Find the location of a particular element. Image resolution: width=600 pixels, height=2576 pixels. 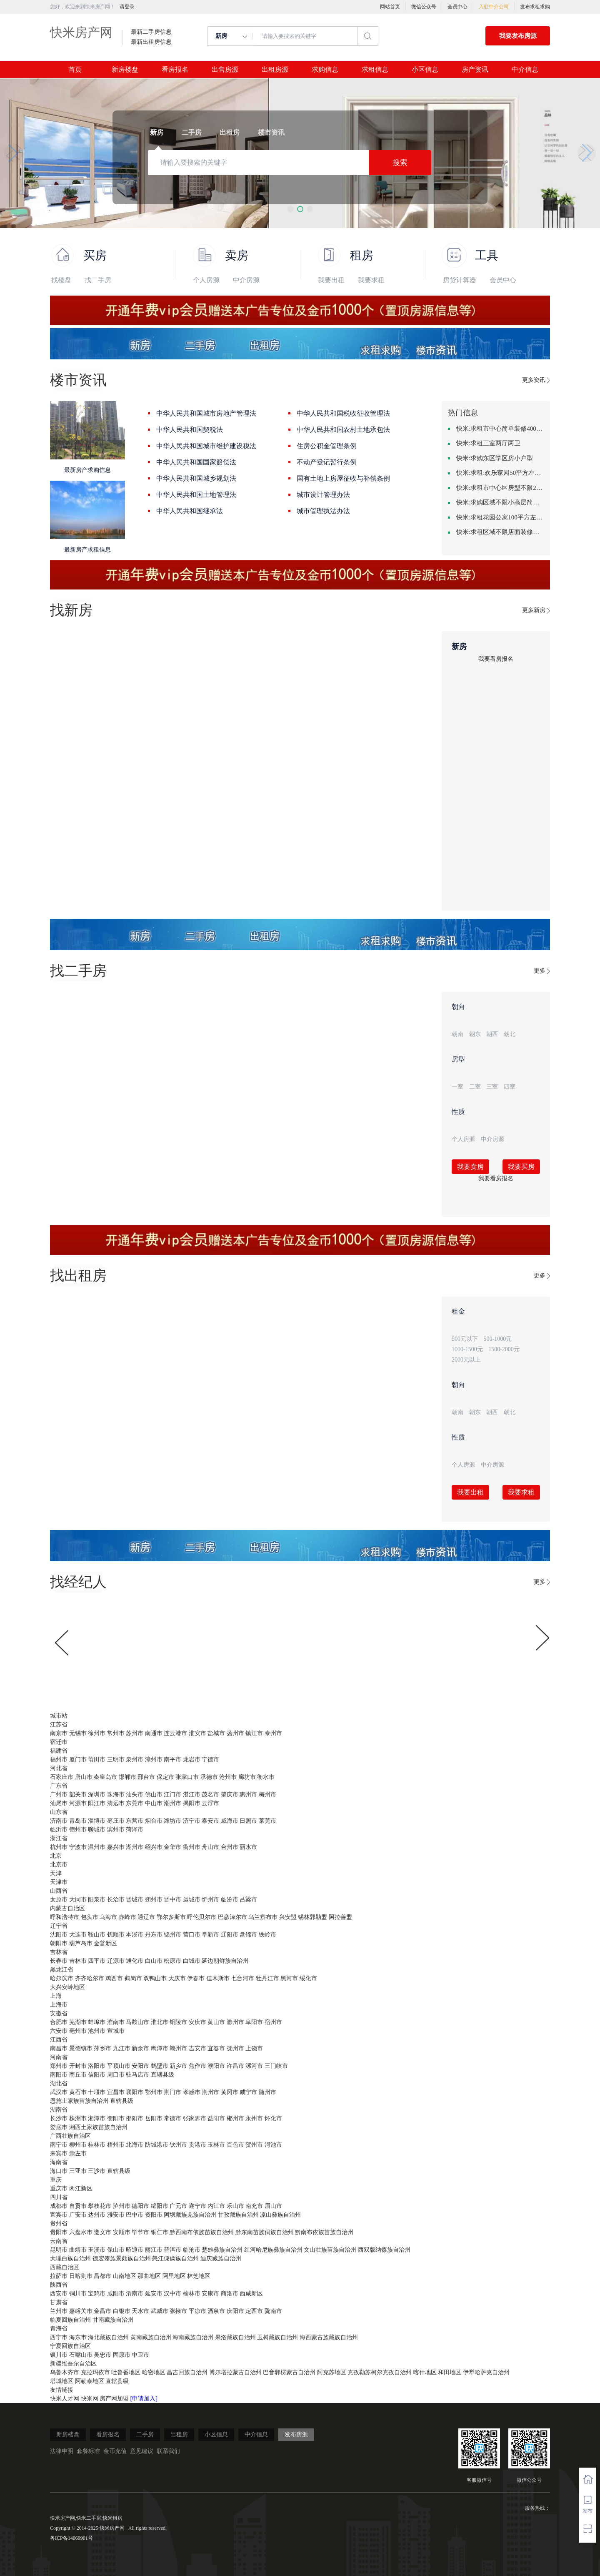

深圳市 is located at coordinates (96, 1794).